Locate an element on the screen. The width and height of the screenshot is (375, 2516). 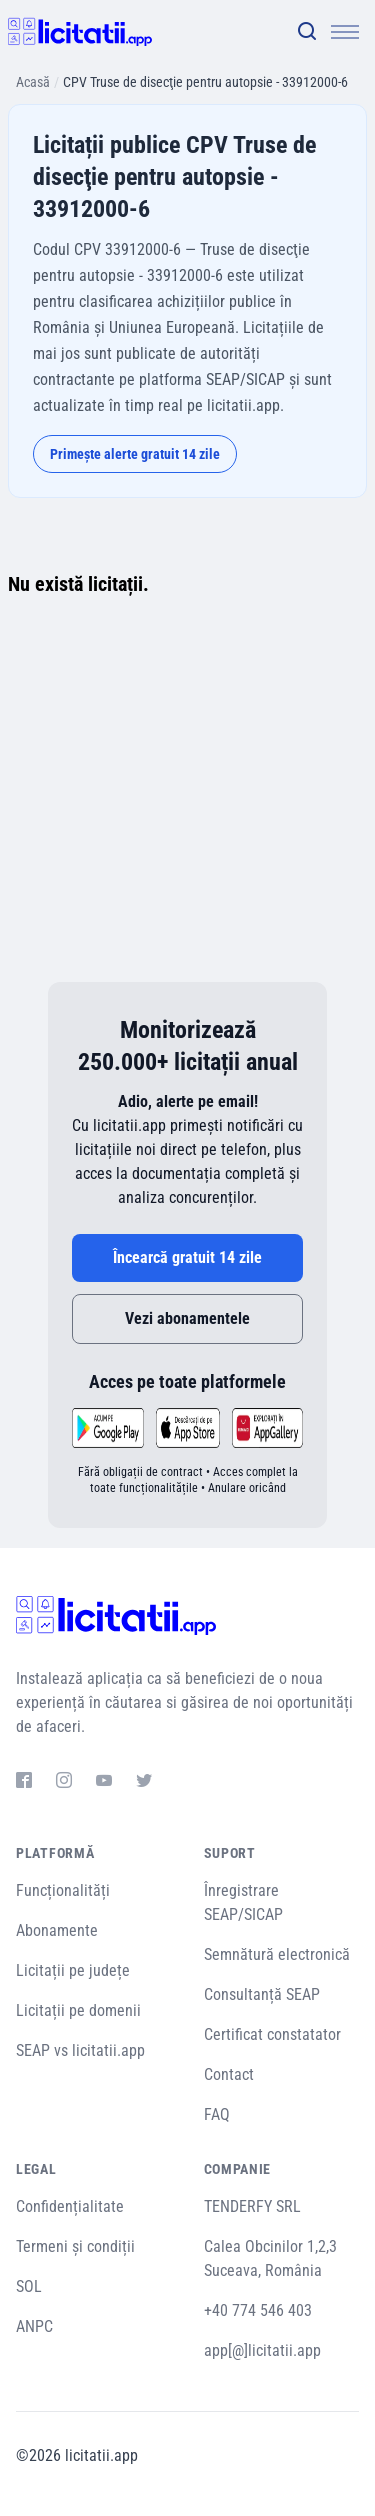
Încearcă gratuit 14 zile is located at coordinates (187, 1257).